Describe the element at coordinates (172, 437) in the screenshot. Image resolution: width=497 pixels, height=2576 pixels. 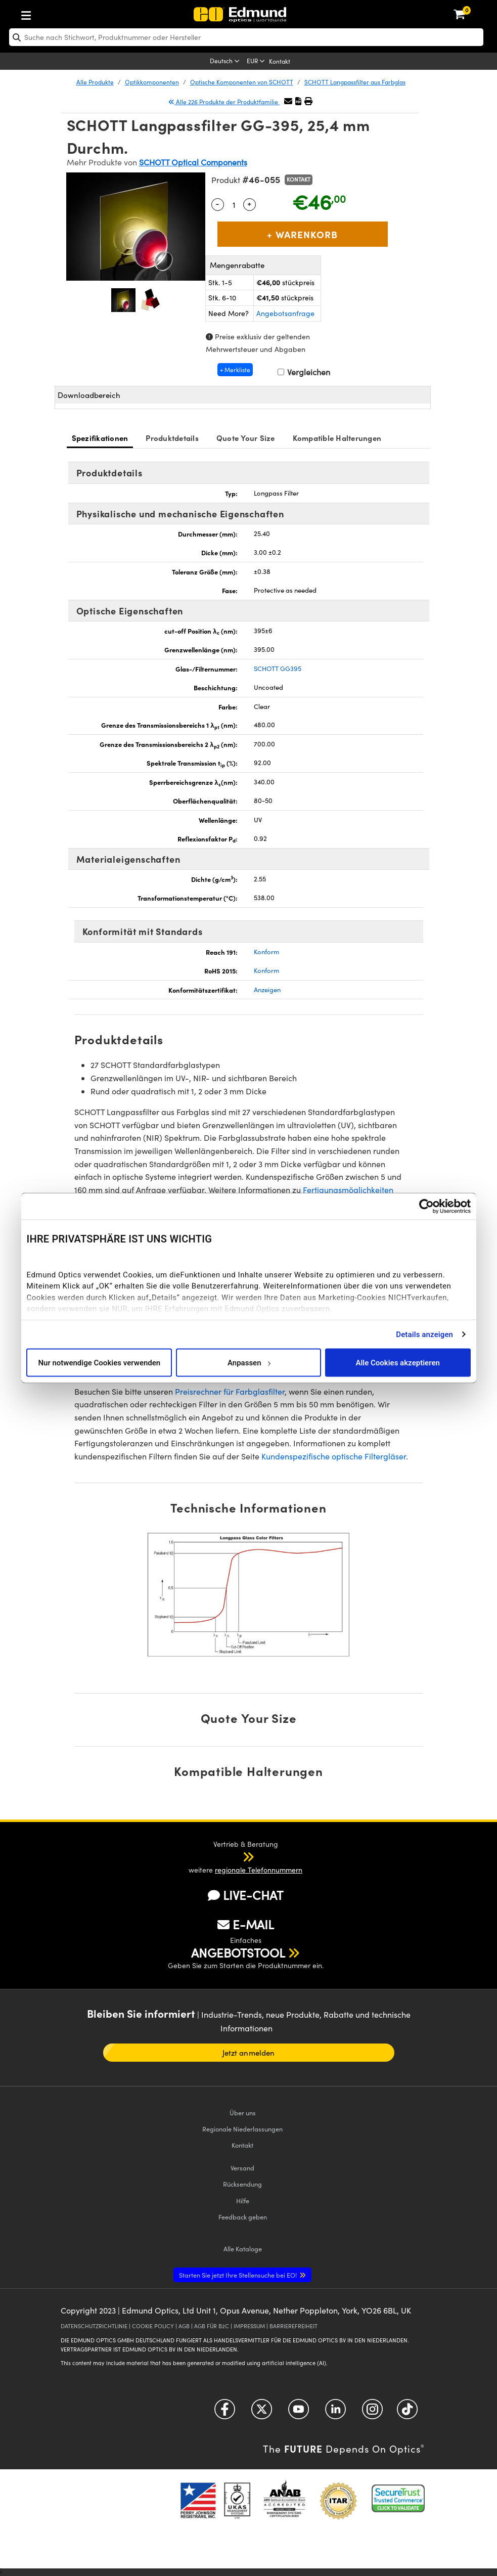
I see `Produktdetails` at that location.